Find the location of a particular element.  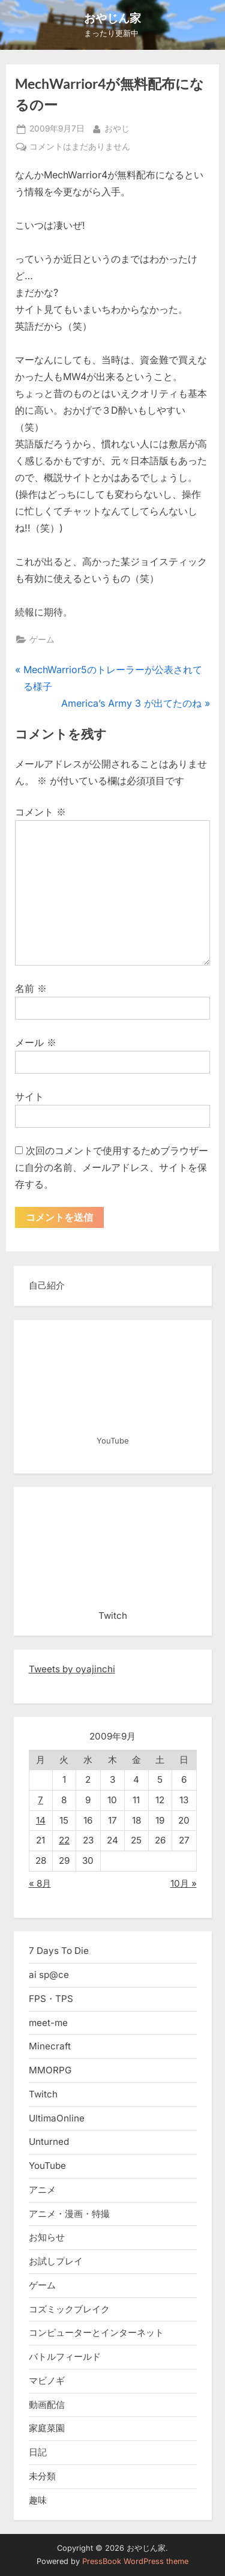

おやじ is located at coordinates (117, 127).